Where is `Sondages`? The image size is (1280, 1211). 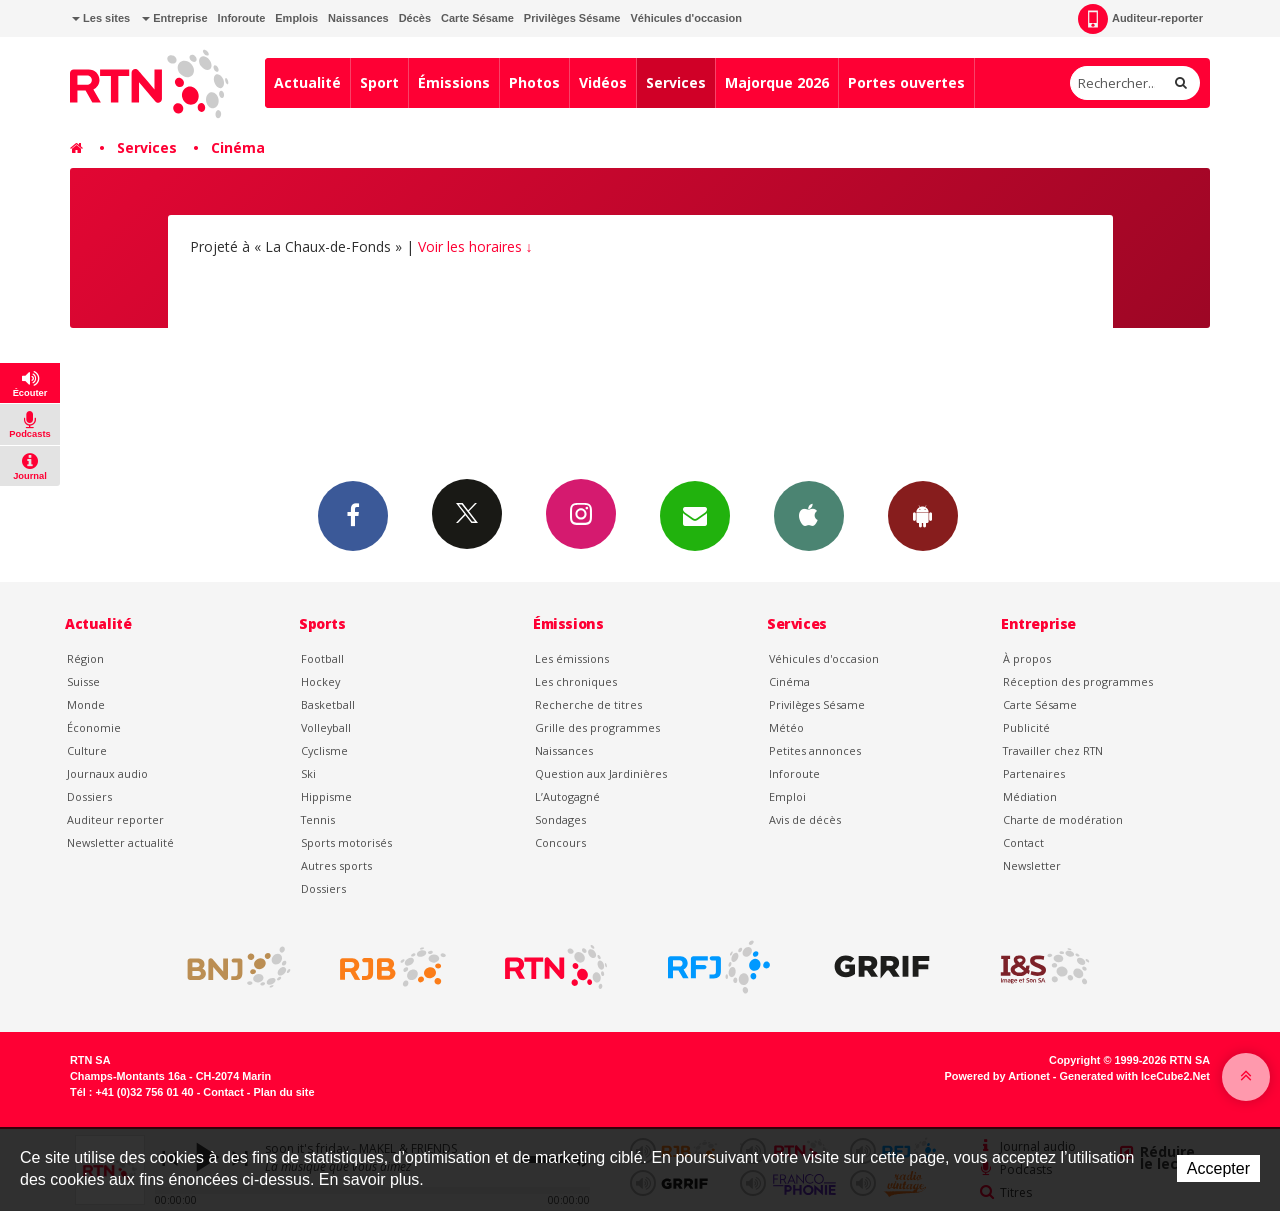 Sondages is located at coordinates (560, 819).